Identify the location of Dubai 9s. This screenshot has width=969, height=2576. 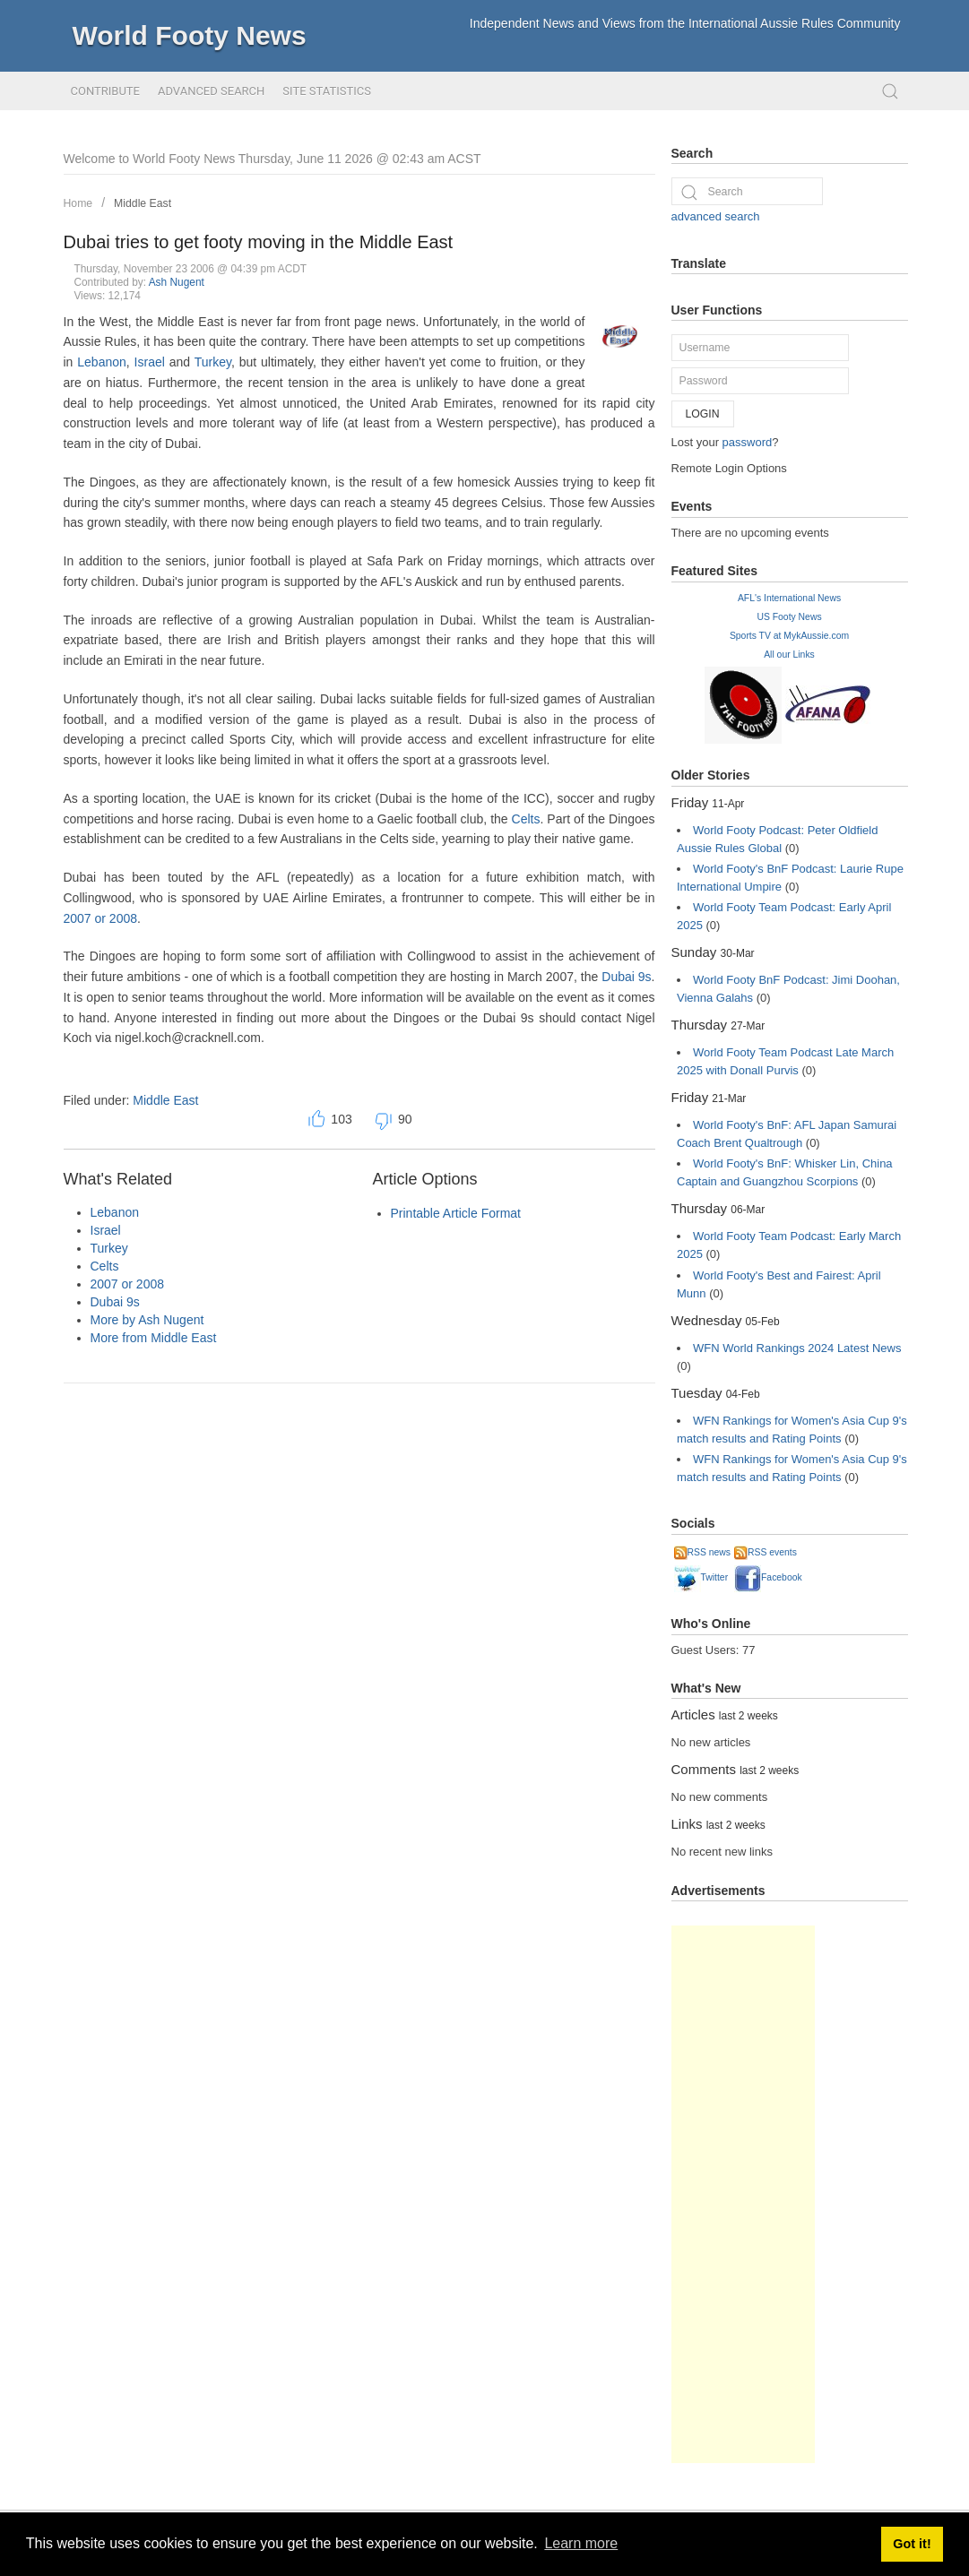
(626, 976).